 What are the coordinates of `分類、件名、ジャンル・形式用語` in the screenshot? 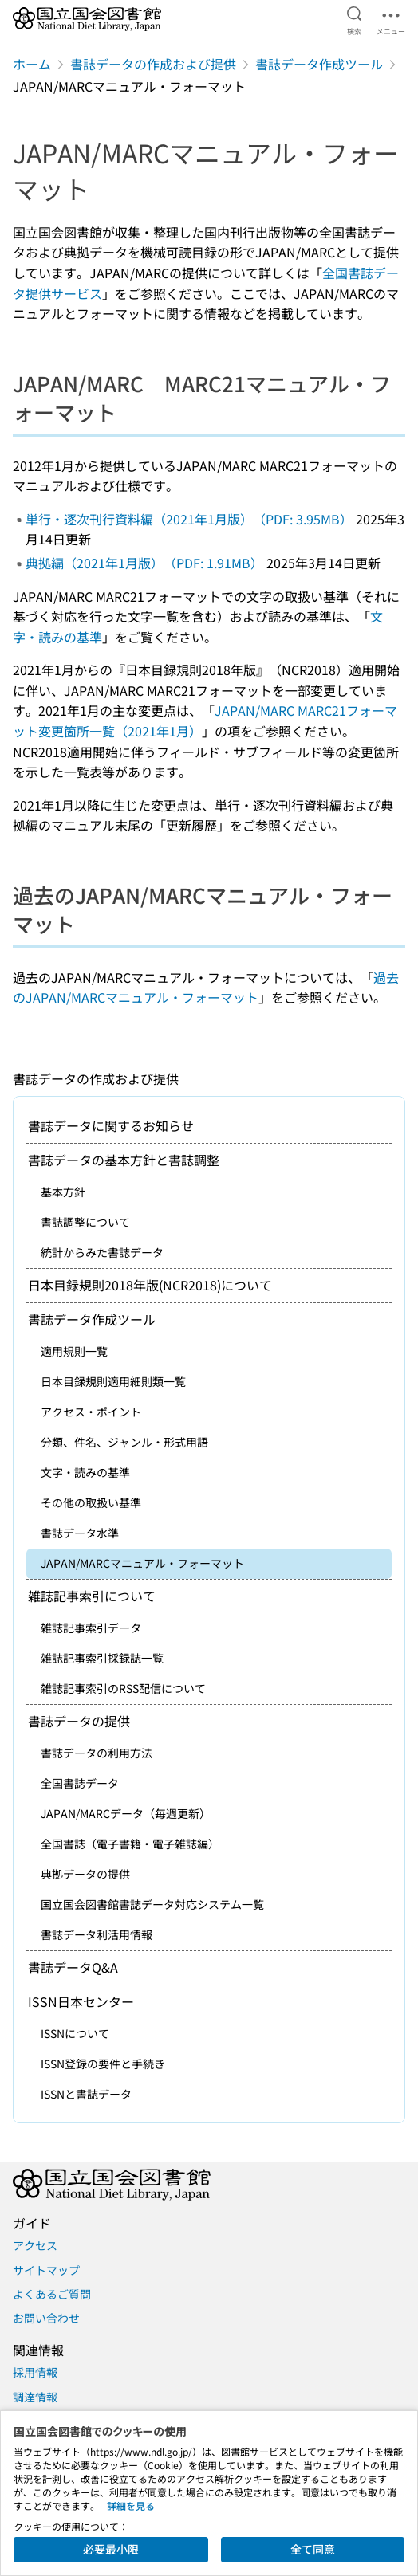 It's located at (124, 1442).